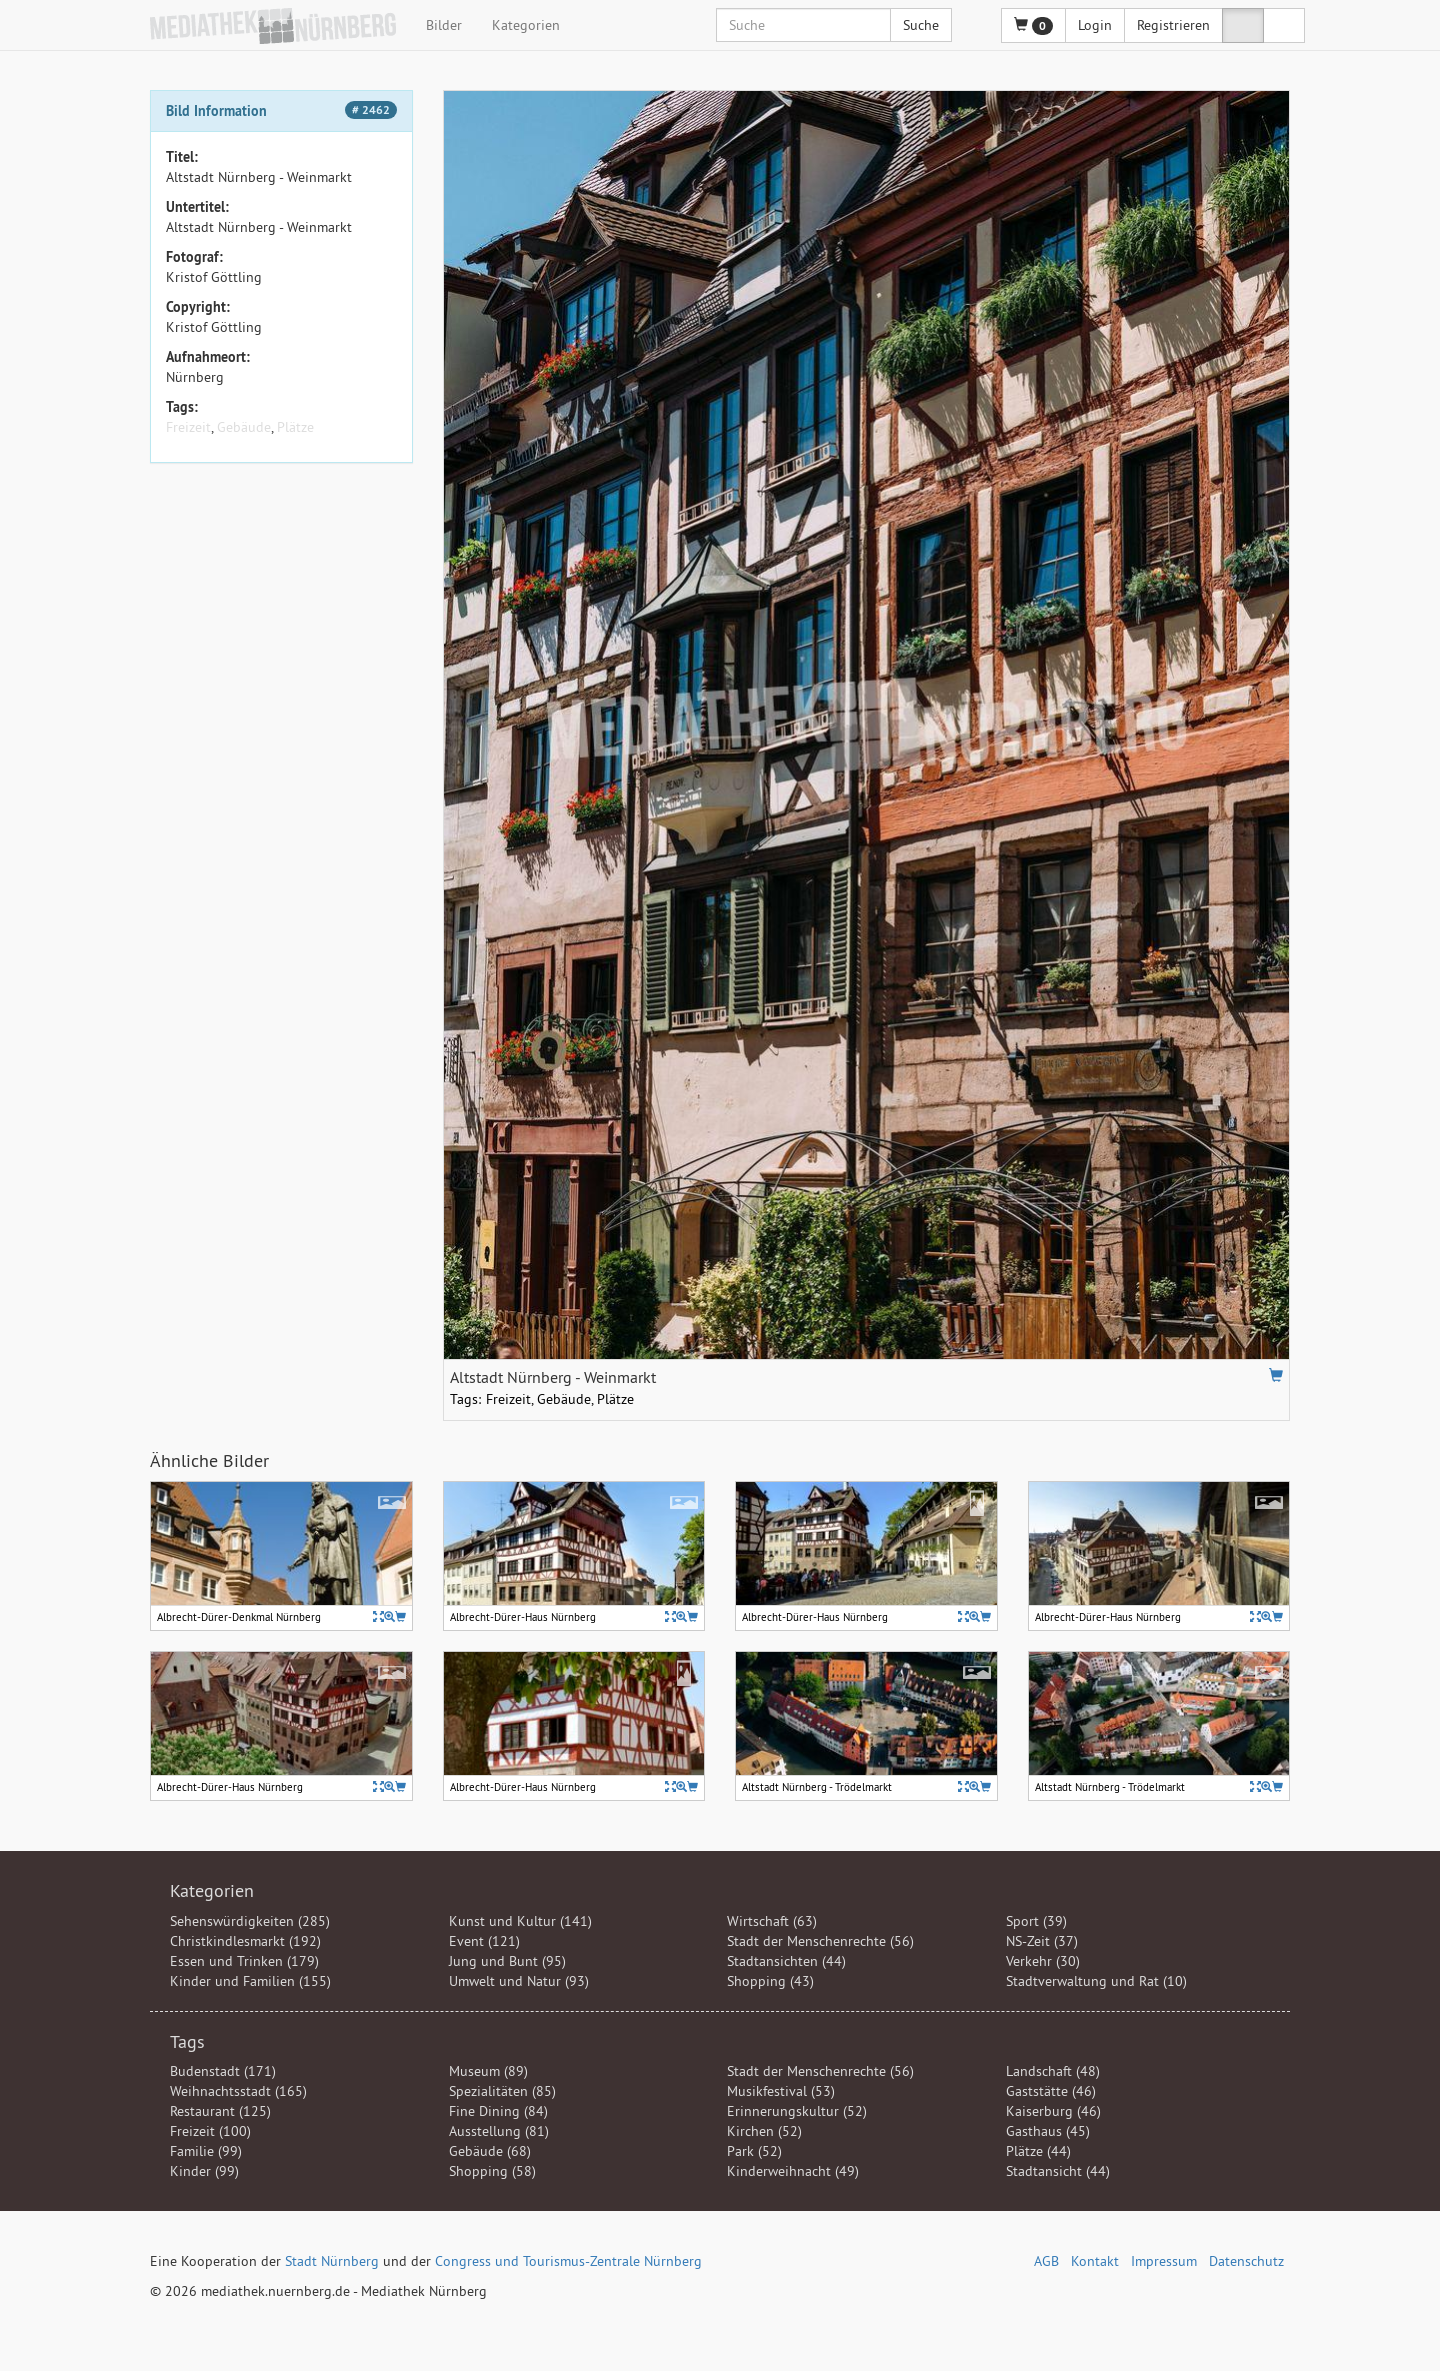 The width and height of the screenshot is (1440, 2371). Describe the element at coordinates (820, 1941) in the screenshot. I see `Stadt der Menschenrechte (56)` at that location.